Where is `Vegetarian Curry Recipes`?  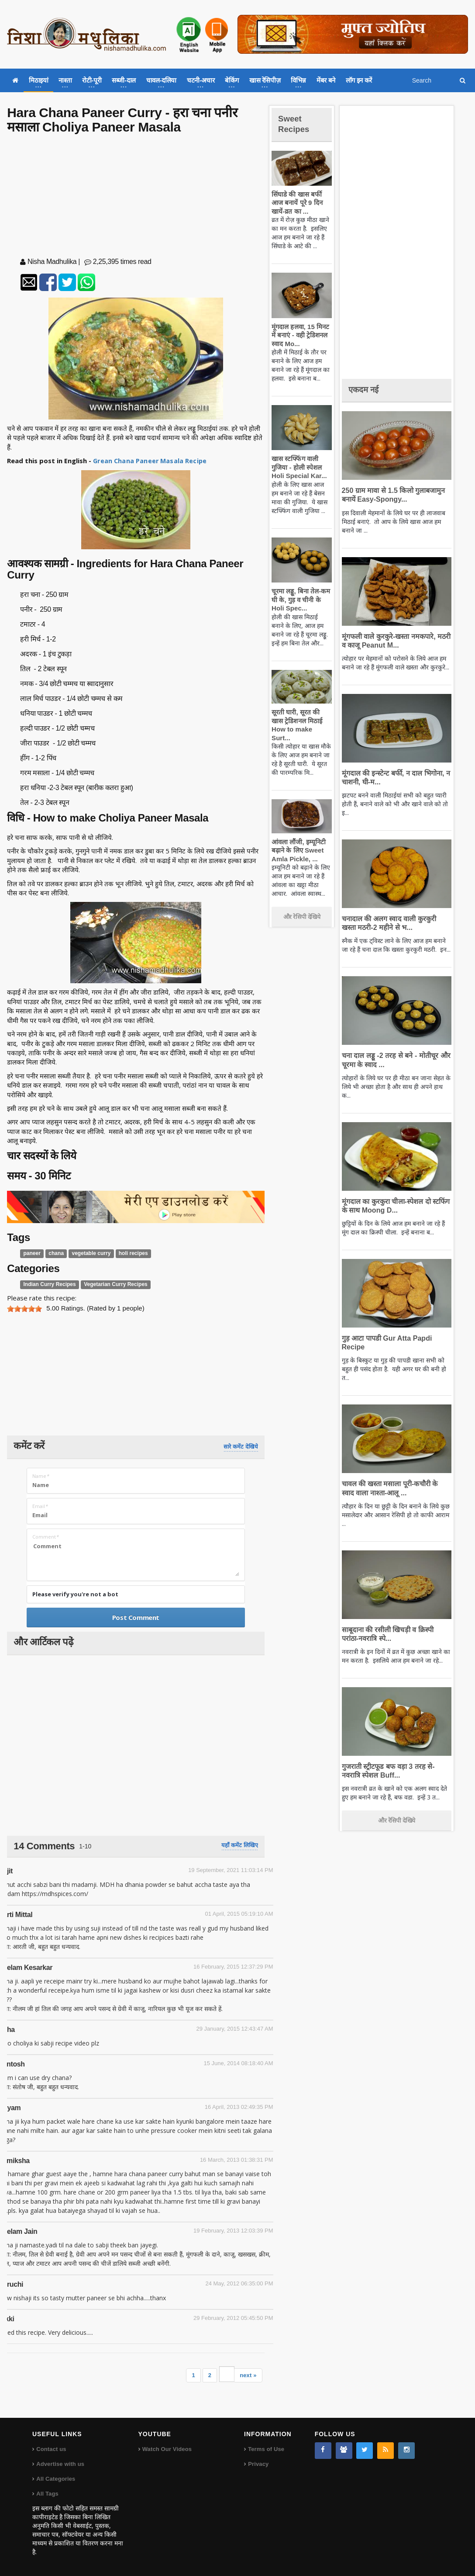 Vegetarian Curry Recipes is located at coordinates (110, 1284).